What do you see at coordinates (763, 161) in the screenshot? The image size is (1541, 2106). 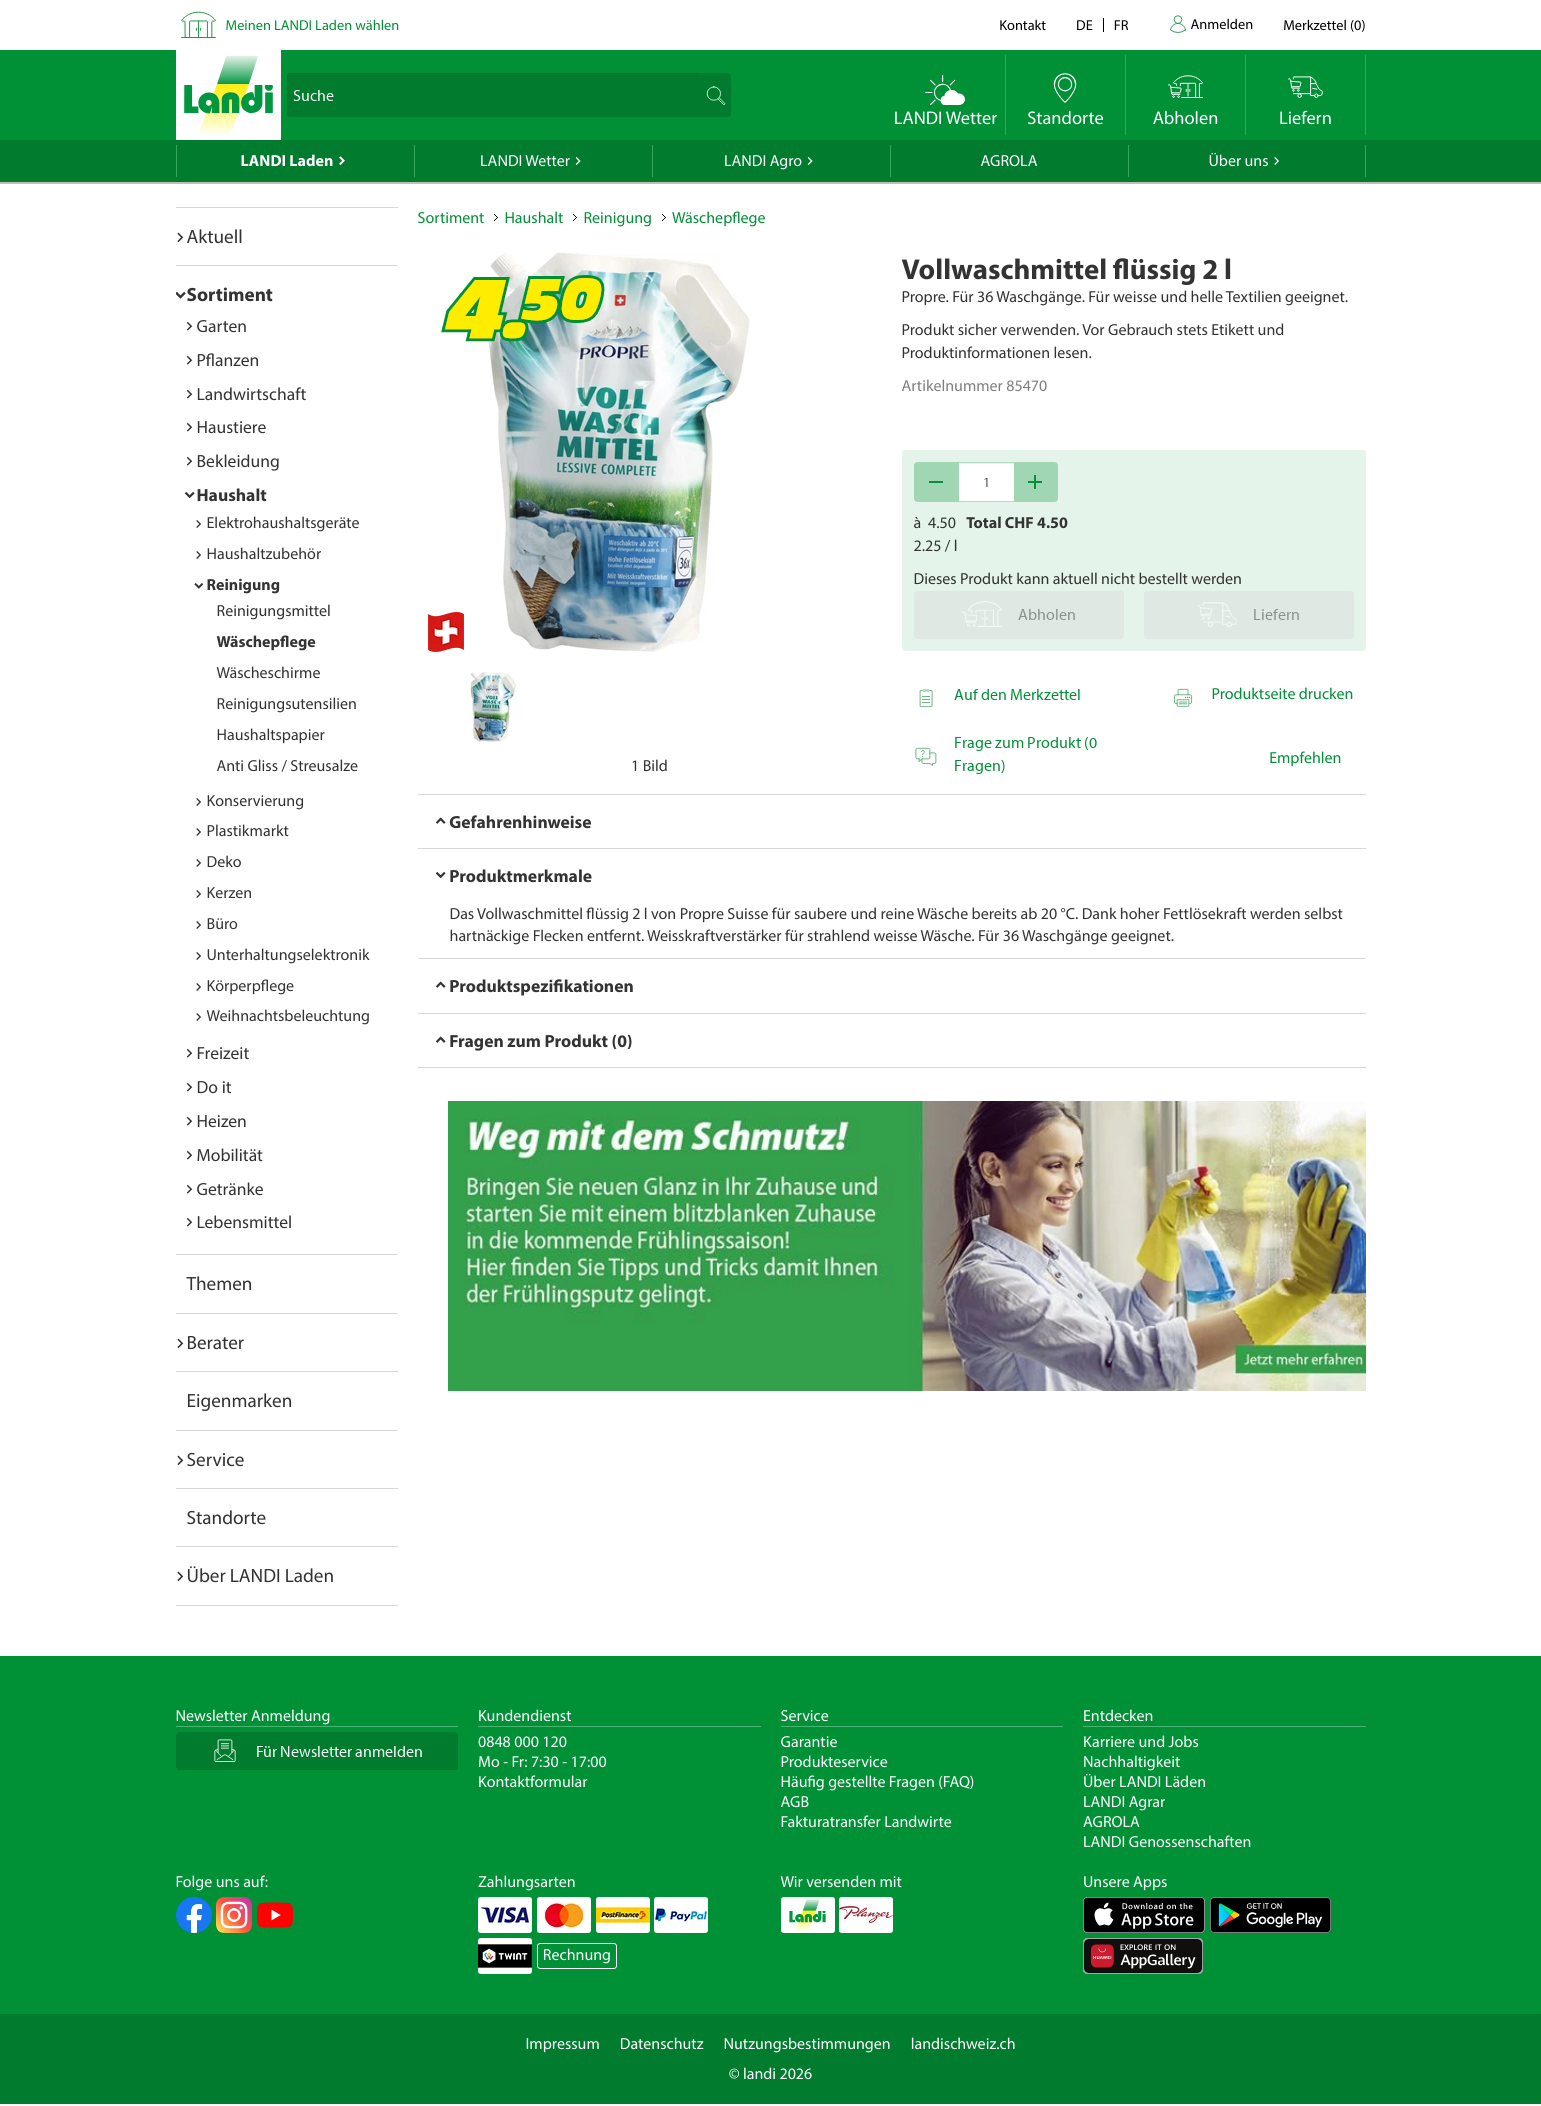 I see `LANDI Agro` at bounding box center [763, 161].